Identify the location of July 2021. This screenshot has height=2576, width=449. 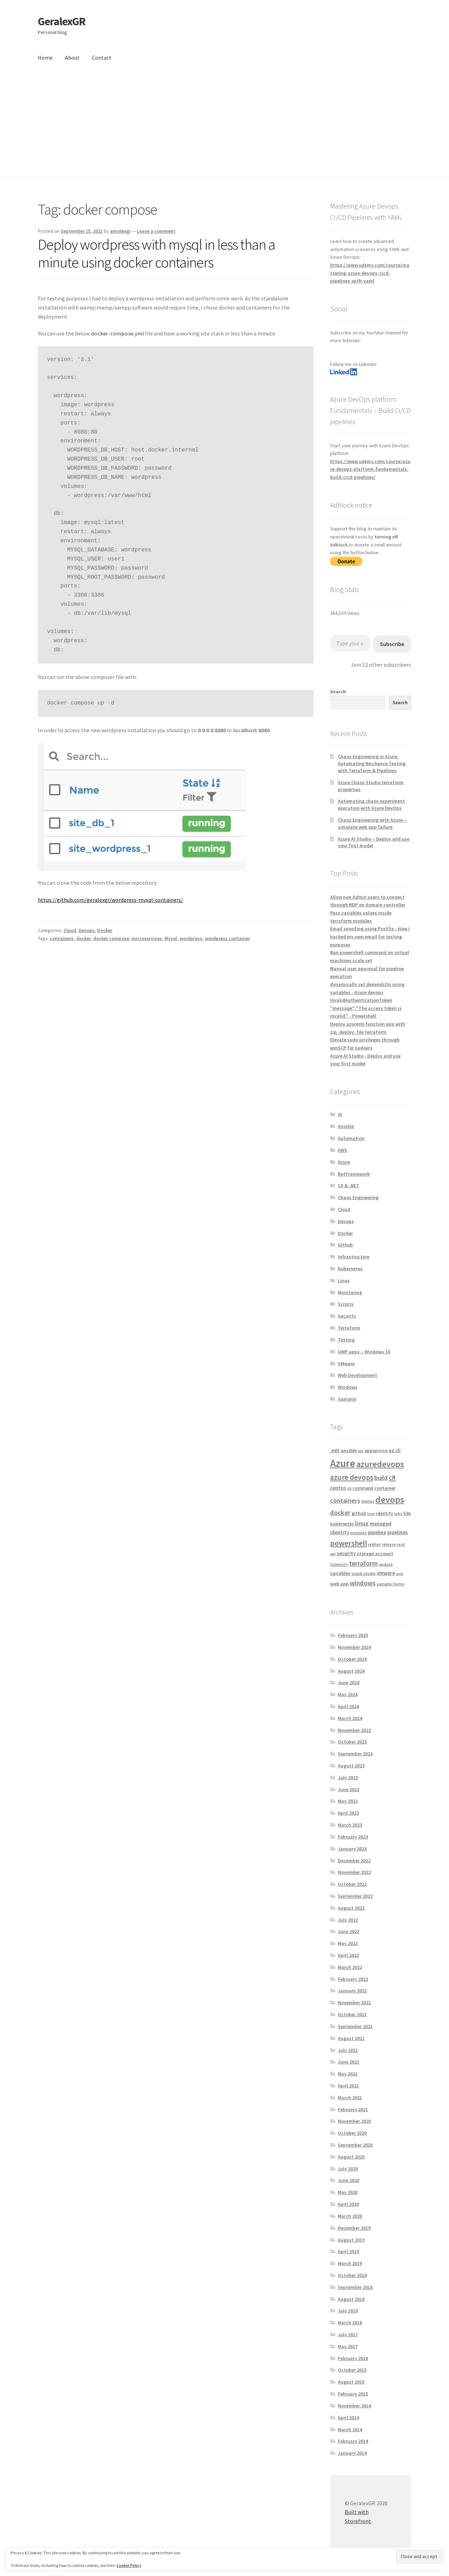
(348, 2050).